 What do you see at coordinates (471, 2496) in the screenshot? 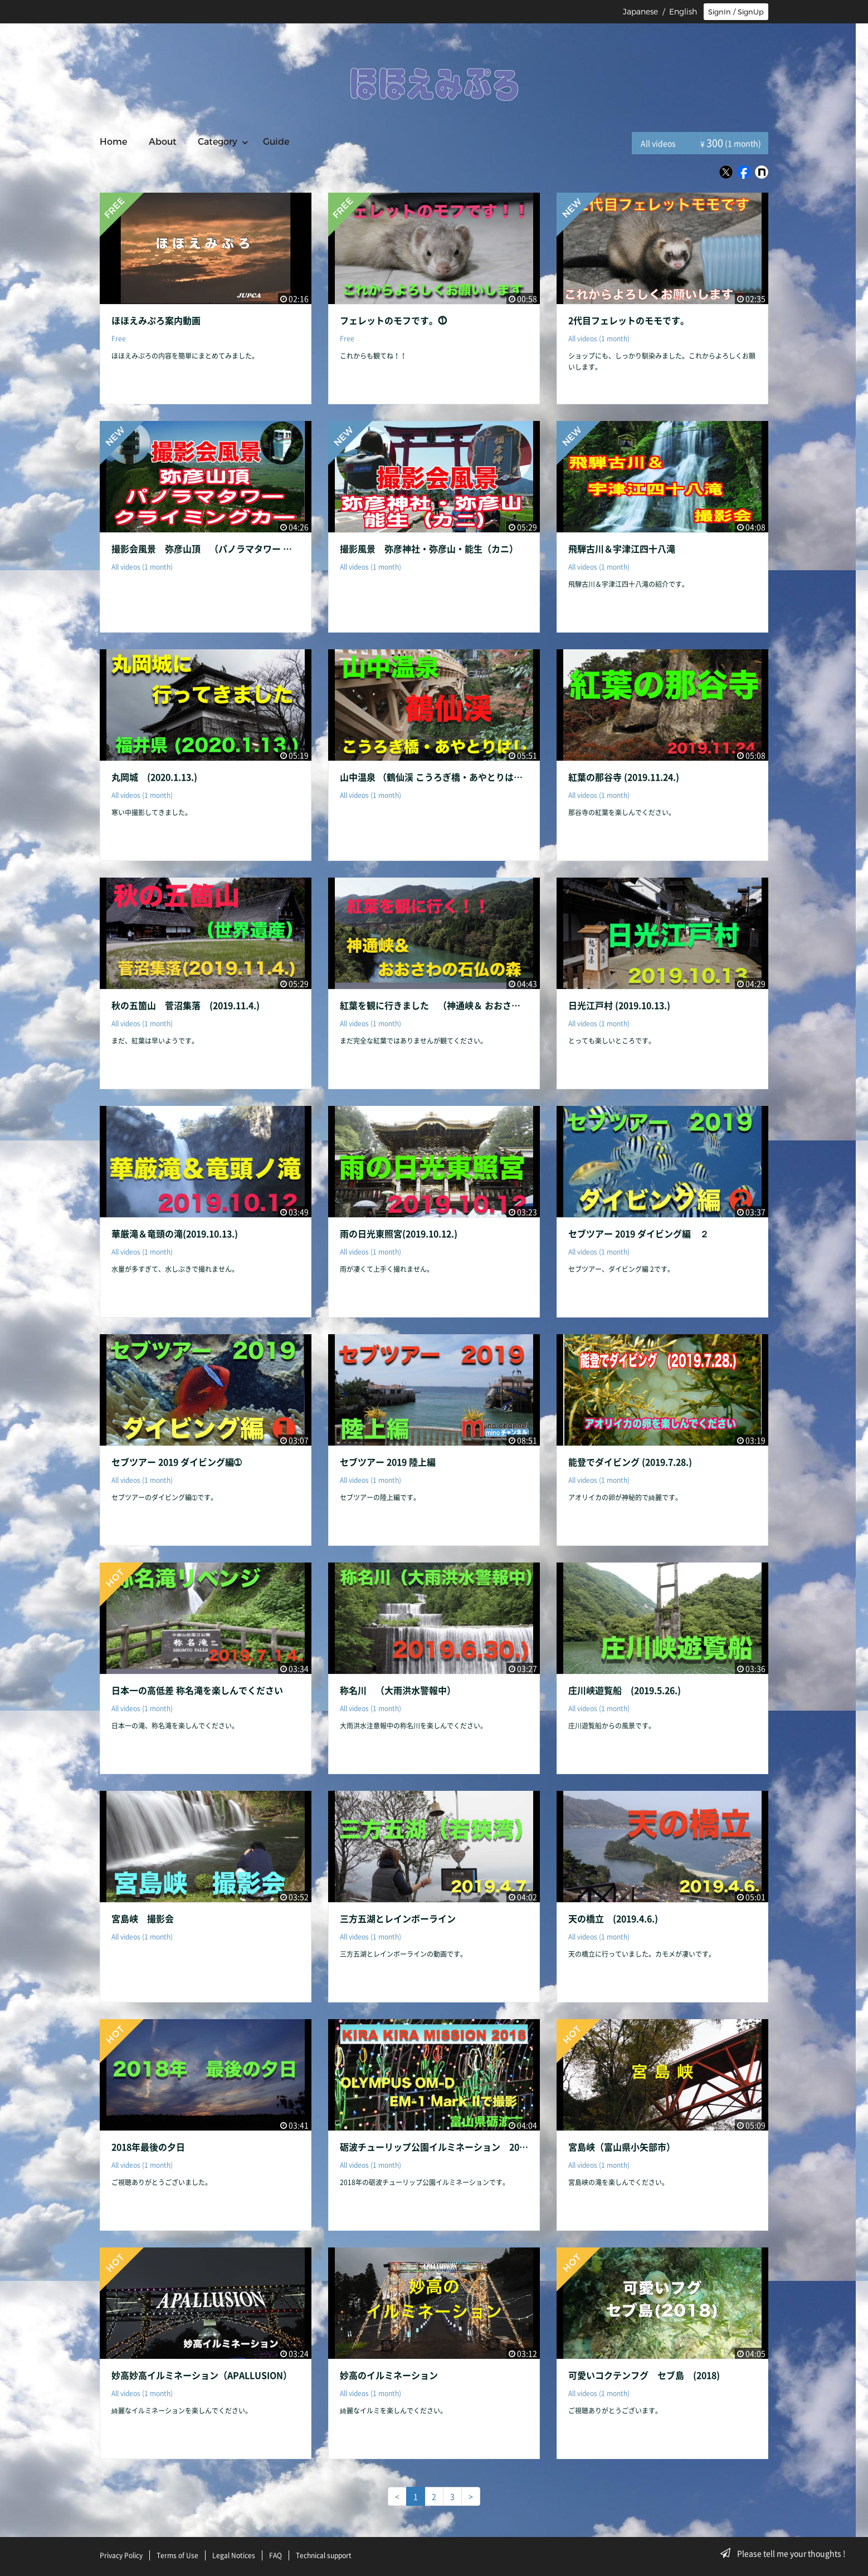
I see `> [Next]` at bounding box center [471, 2496].